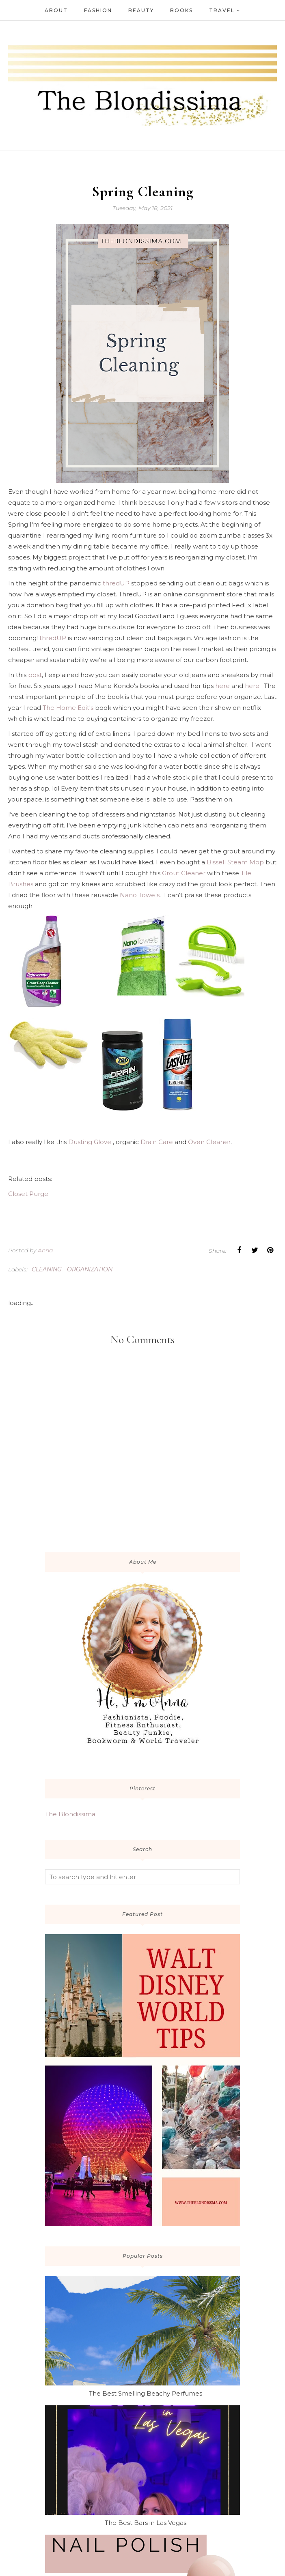 The width and height of the screenshot is (285, 2576). I want to click on cleaning, so click(47, 1269).